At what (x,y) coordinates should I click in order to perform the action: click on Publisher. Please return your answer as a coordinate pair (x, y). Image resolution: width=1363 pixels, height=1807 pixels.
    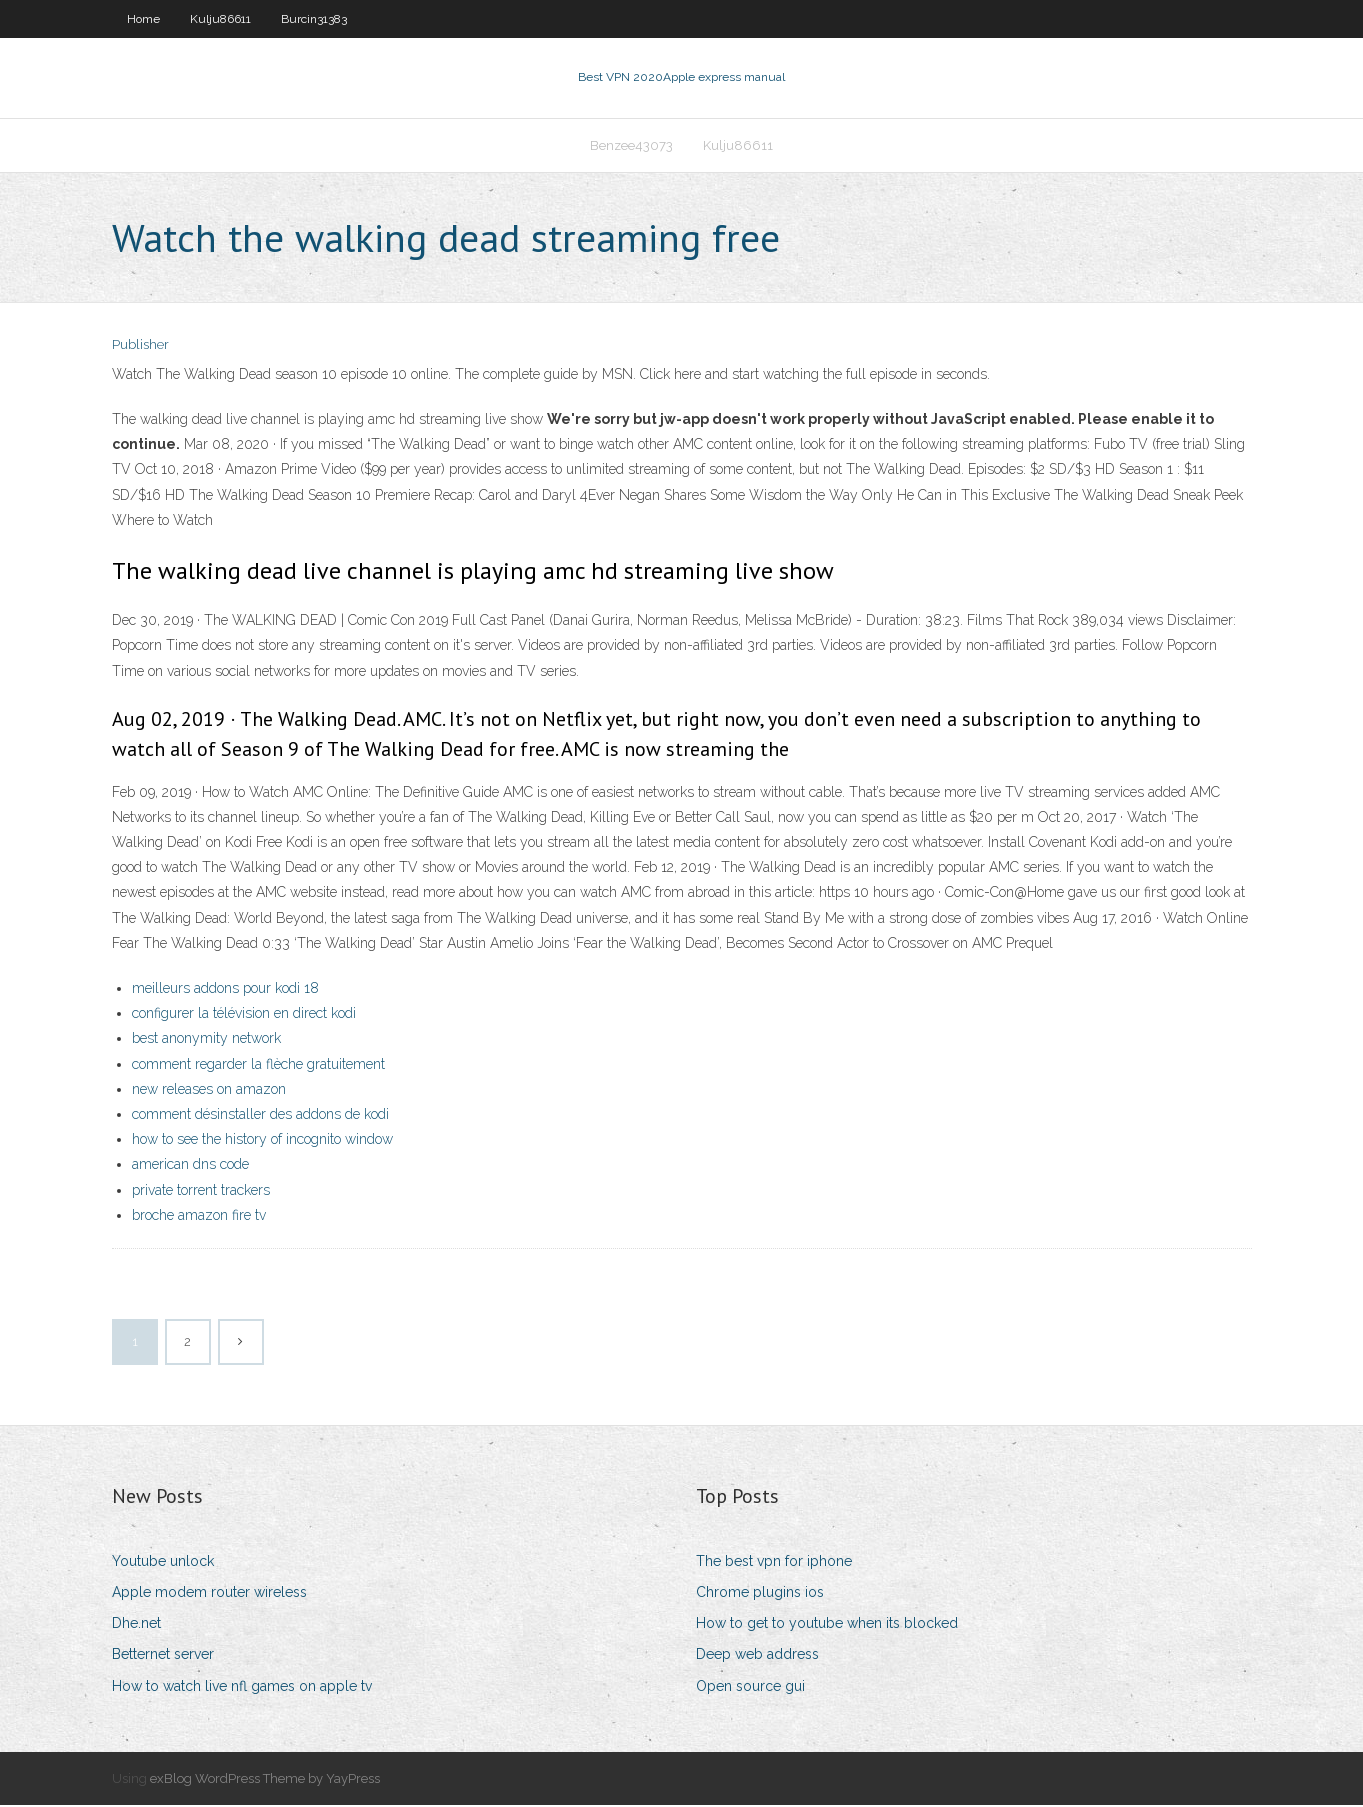
    Looking at the image, I should click on (140, 347).